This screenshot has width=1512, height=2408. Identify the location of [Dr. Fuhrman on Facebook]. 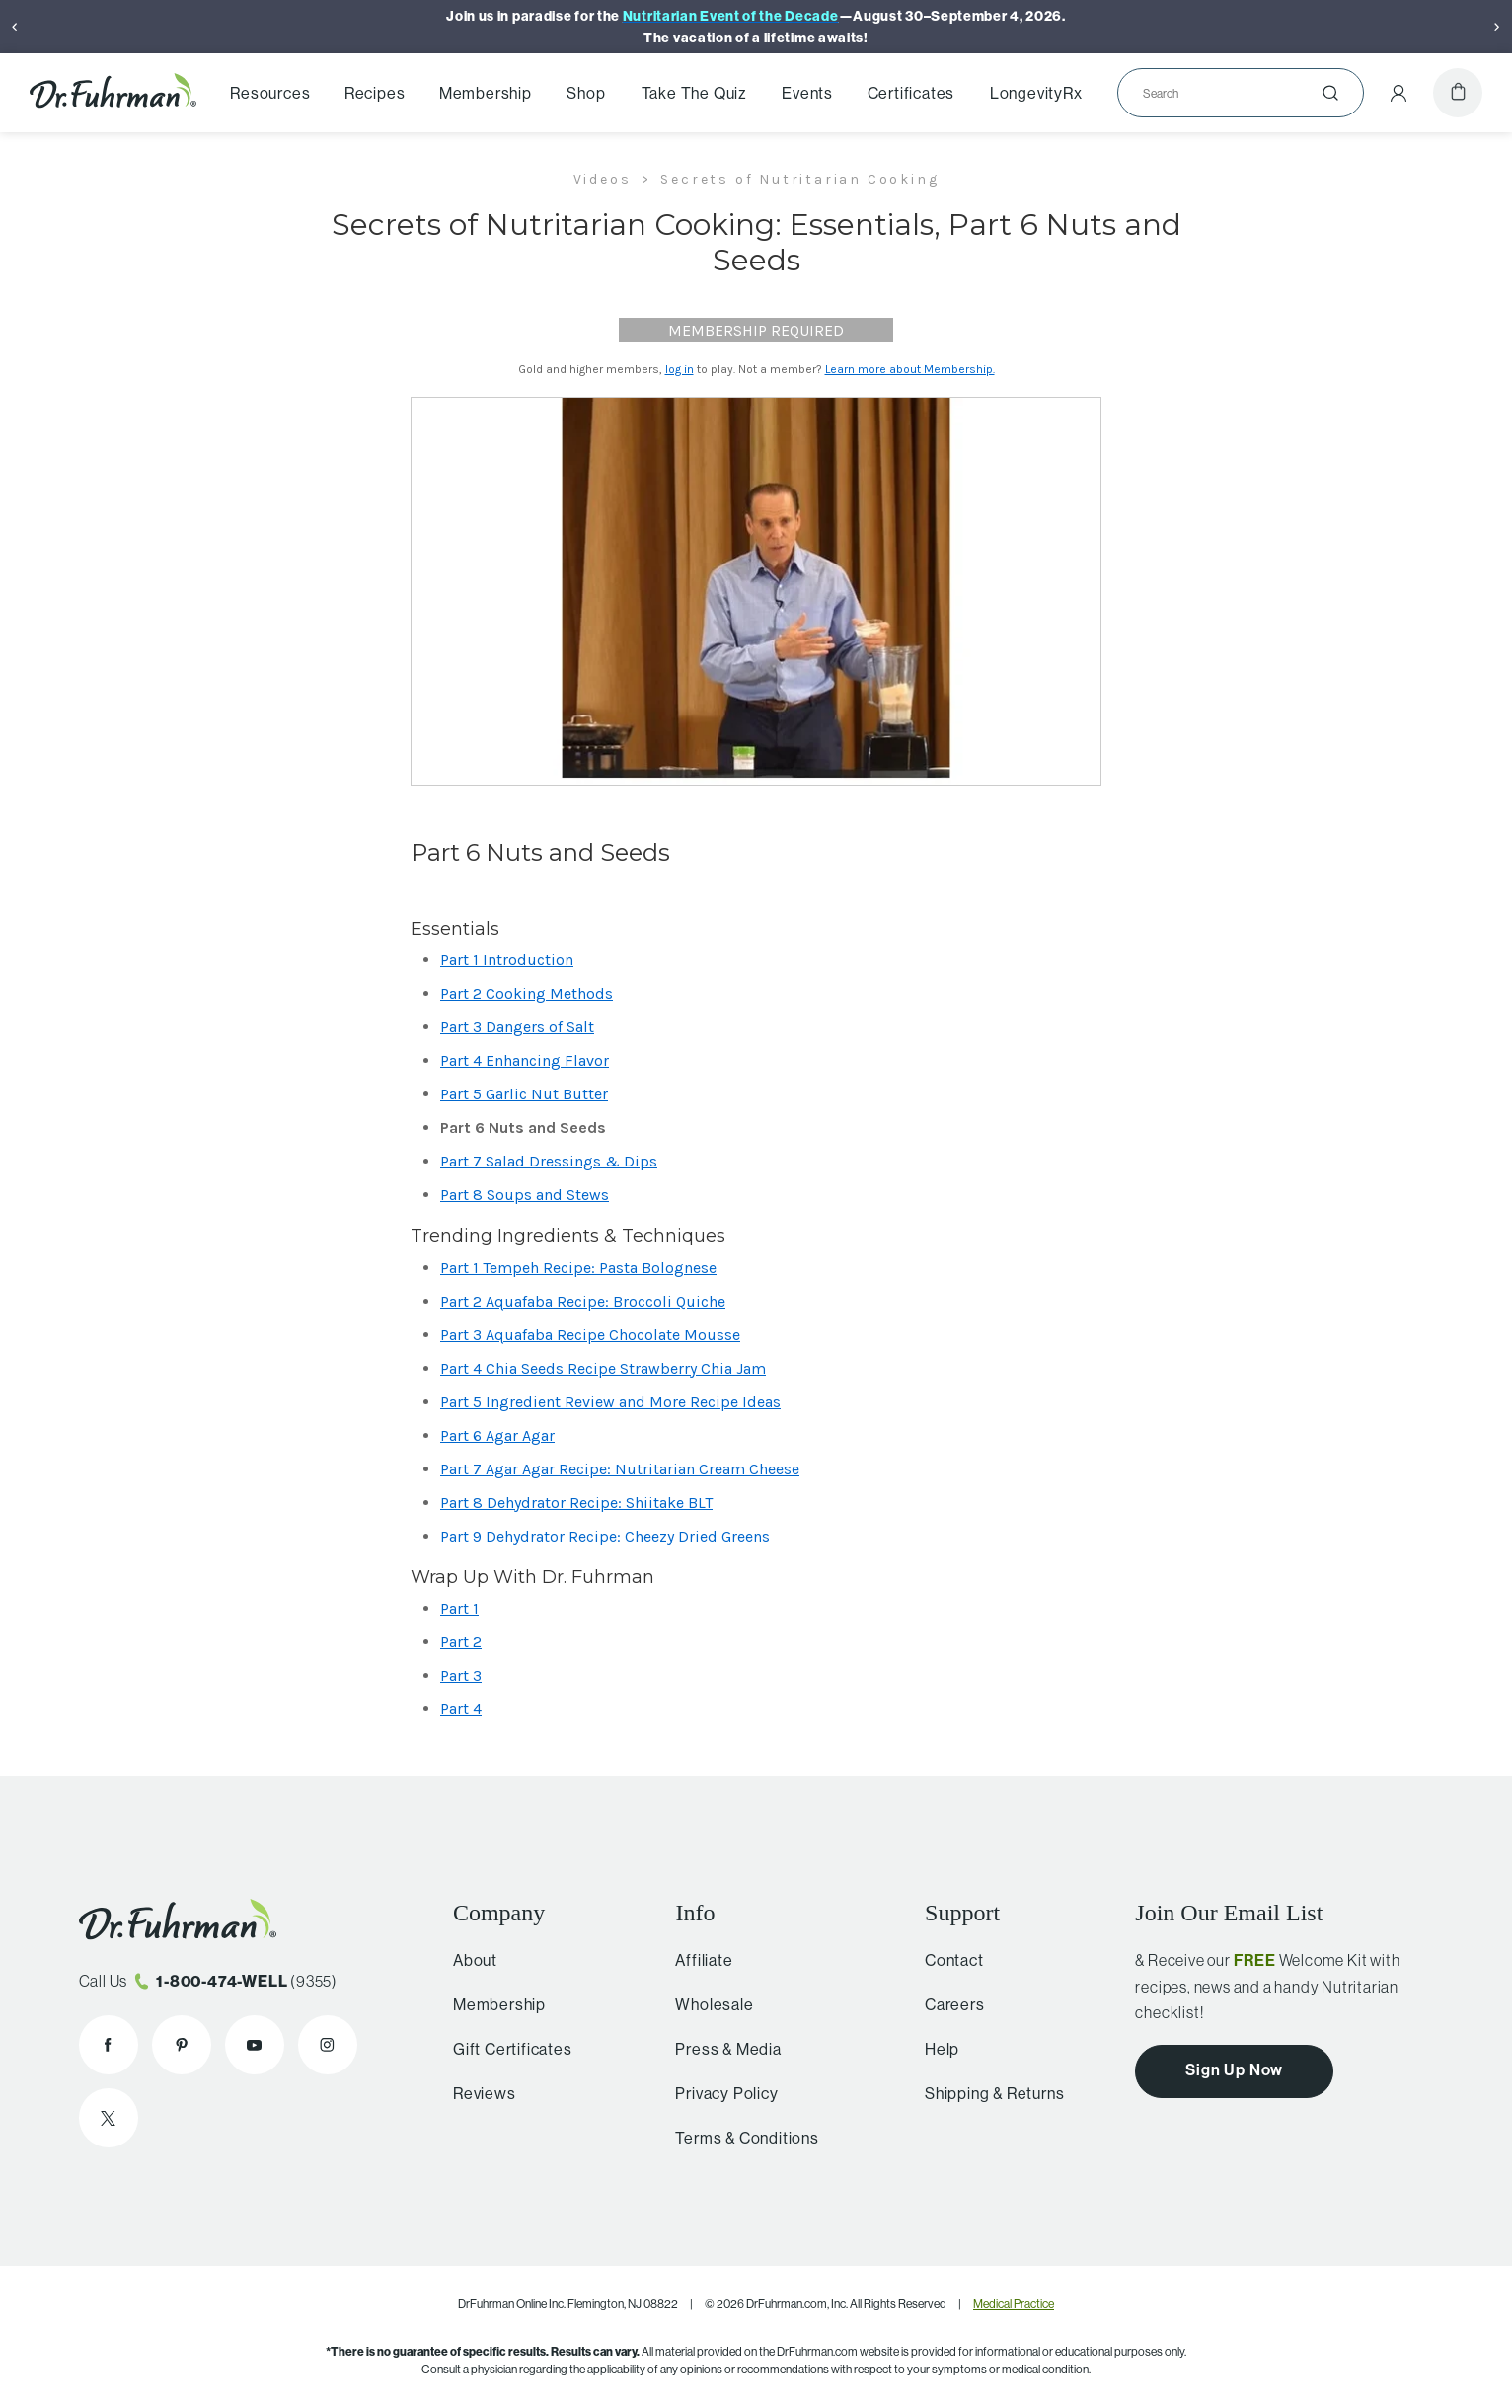
(108, 2044).